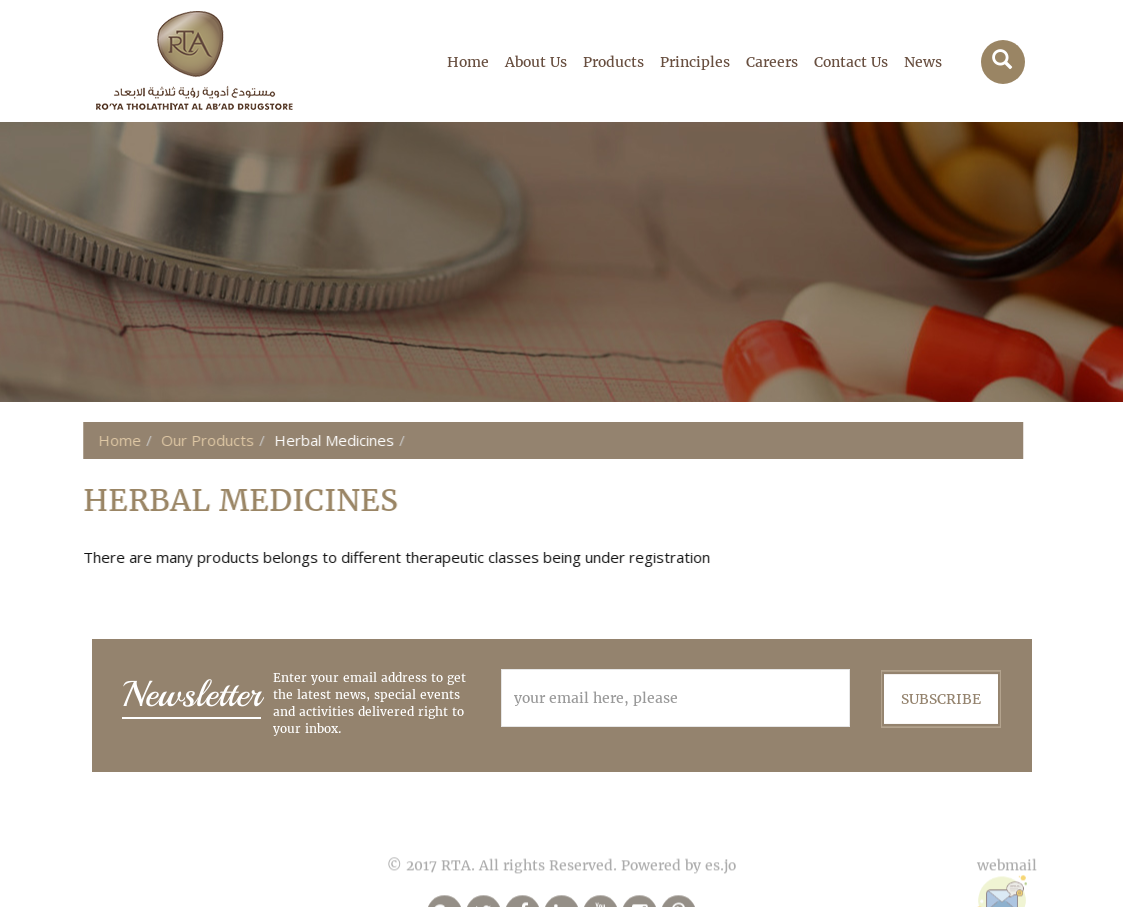 Image resolution: width=1123 pixels, height=907 pixels. Describe the element at coordinates (164, 440) in the screenshot. I see `Our Products` at that location.